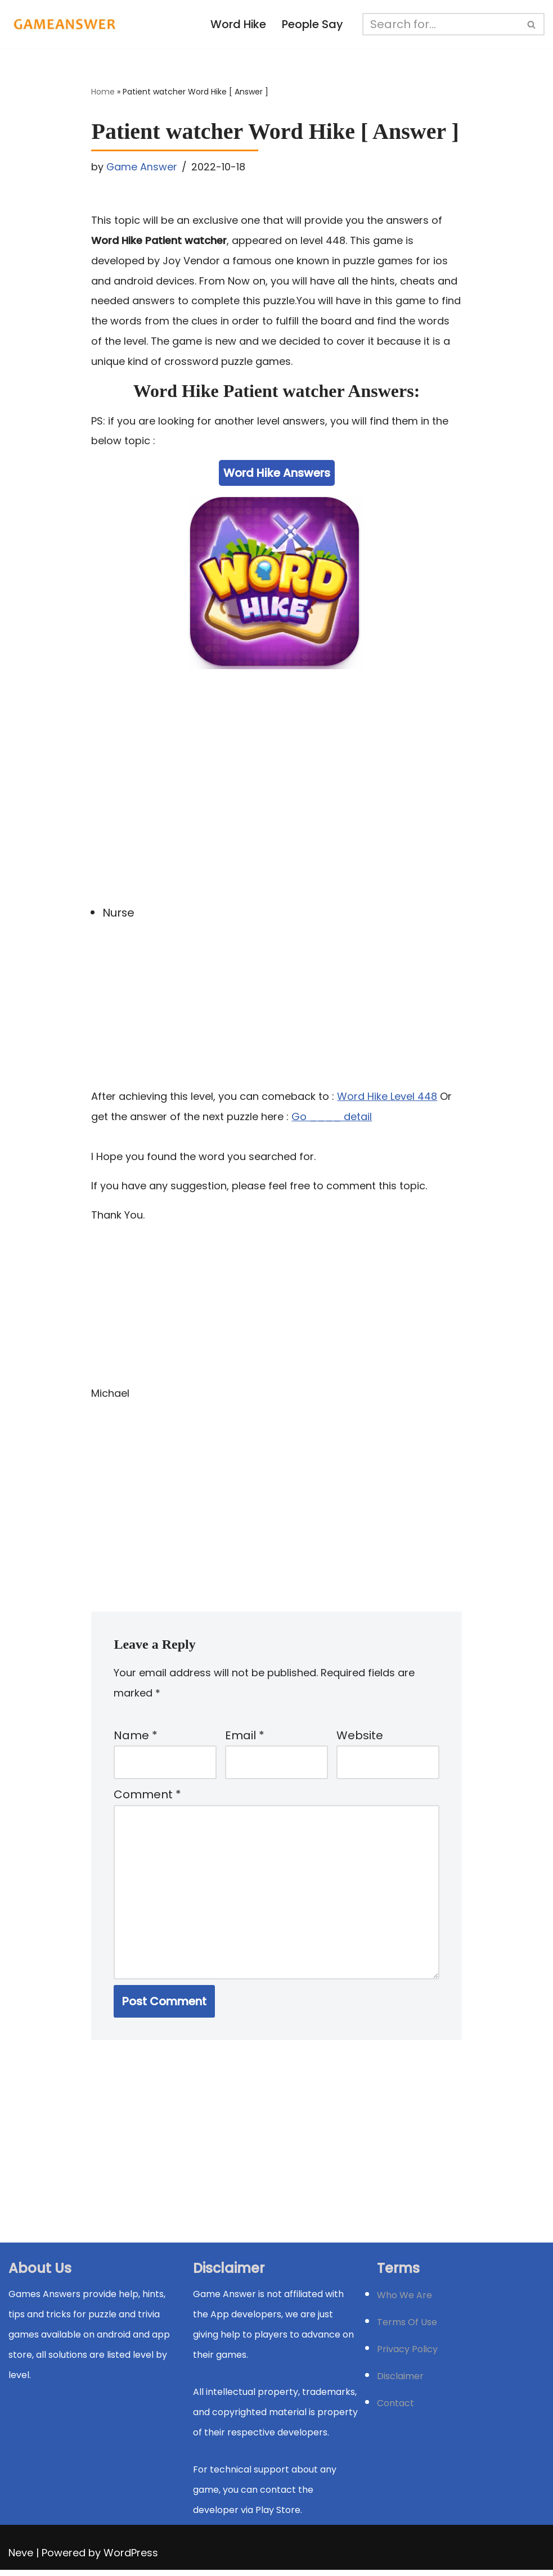 This screenshot has height=2576, width=553. I want to click on Neve, so click(20, 2559).